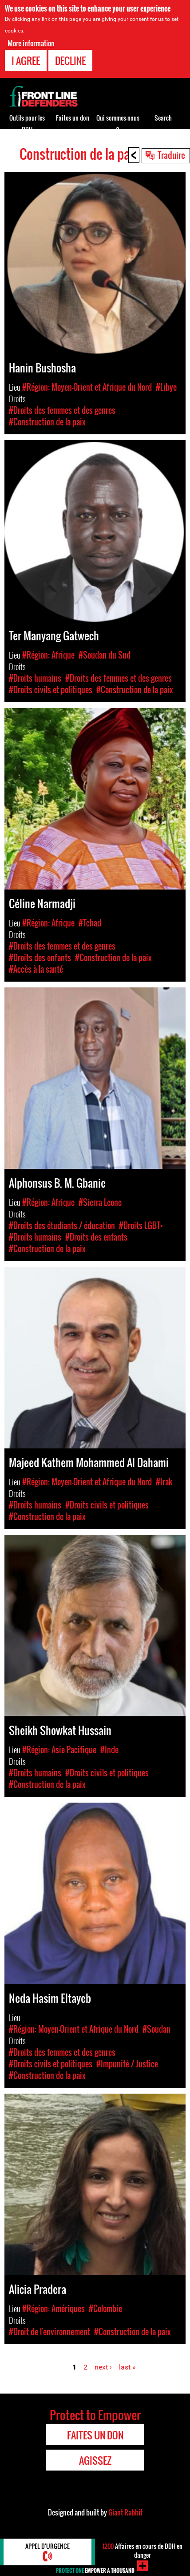 The width and height of the screenshot is (190, 2576). Describe the element at coordinates (163, 117) in the screenshot. I see `Search` at that location.